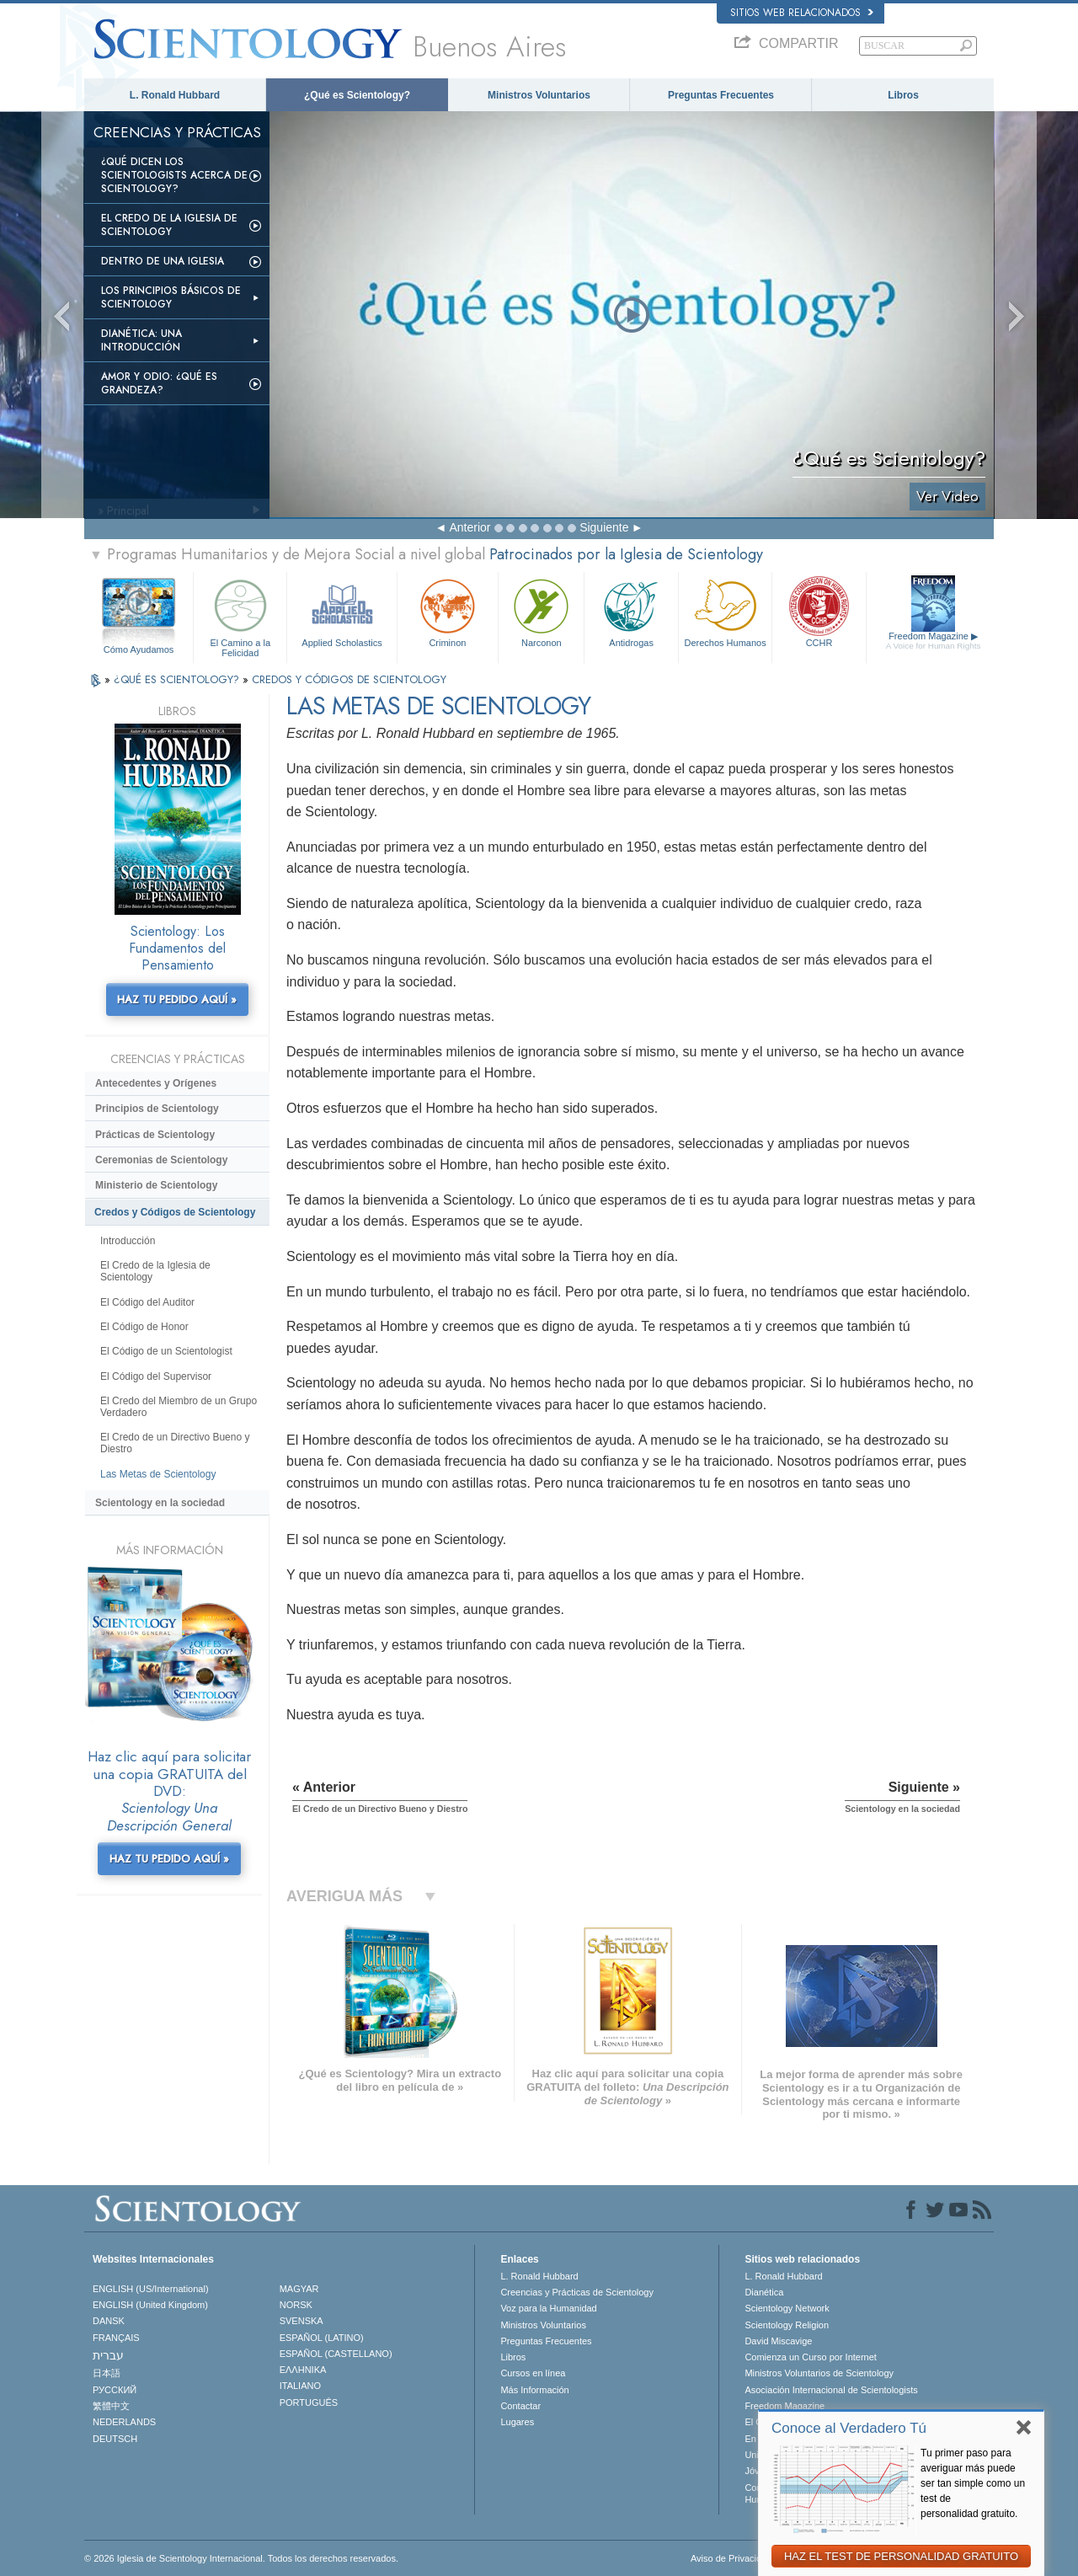  What do you see at coordinates (336, 2354) in the screenshot?
I see `ESPAÑOL (CASTELLANO)` at bounding box center [336, 2354].